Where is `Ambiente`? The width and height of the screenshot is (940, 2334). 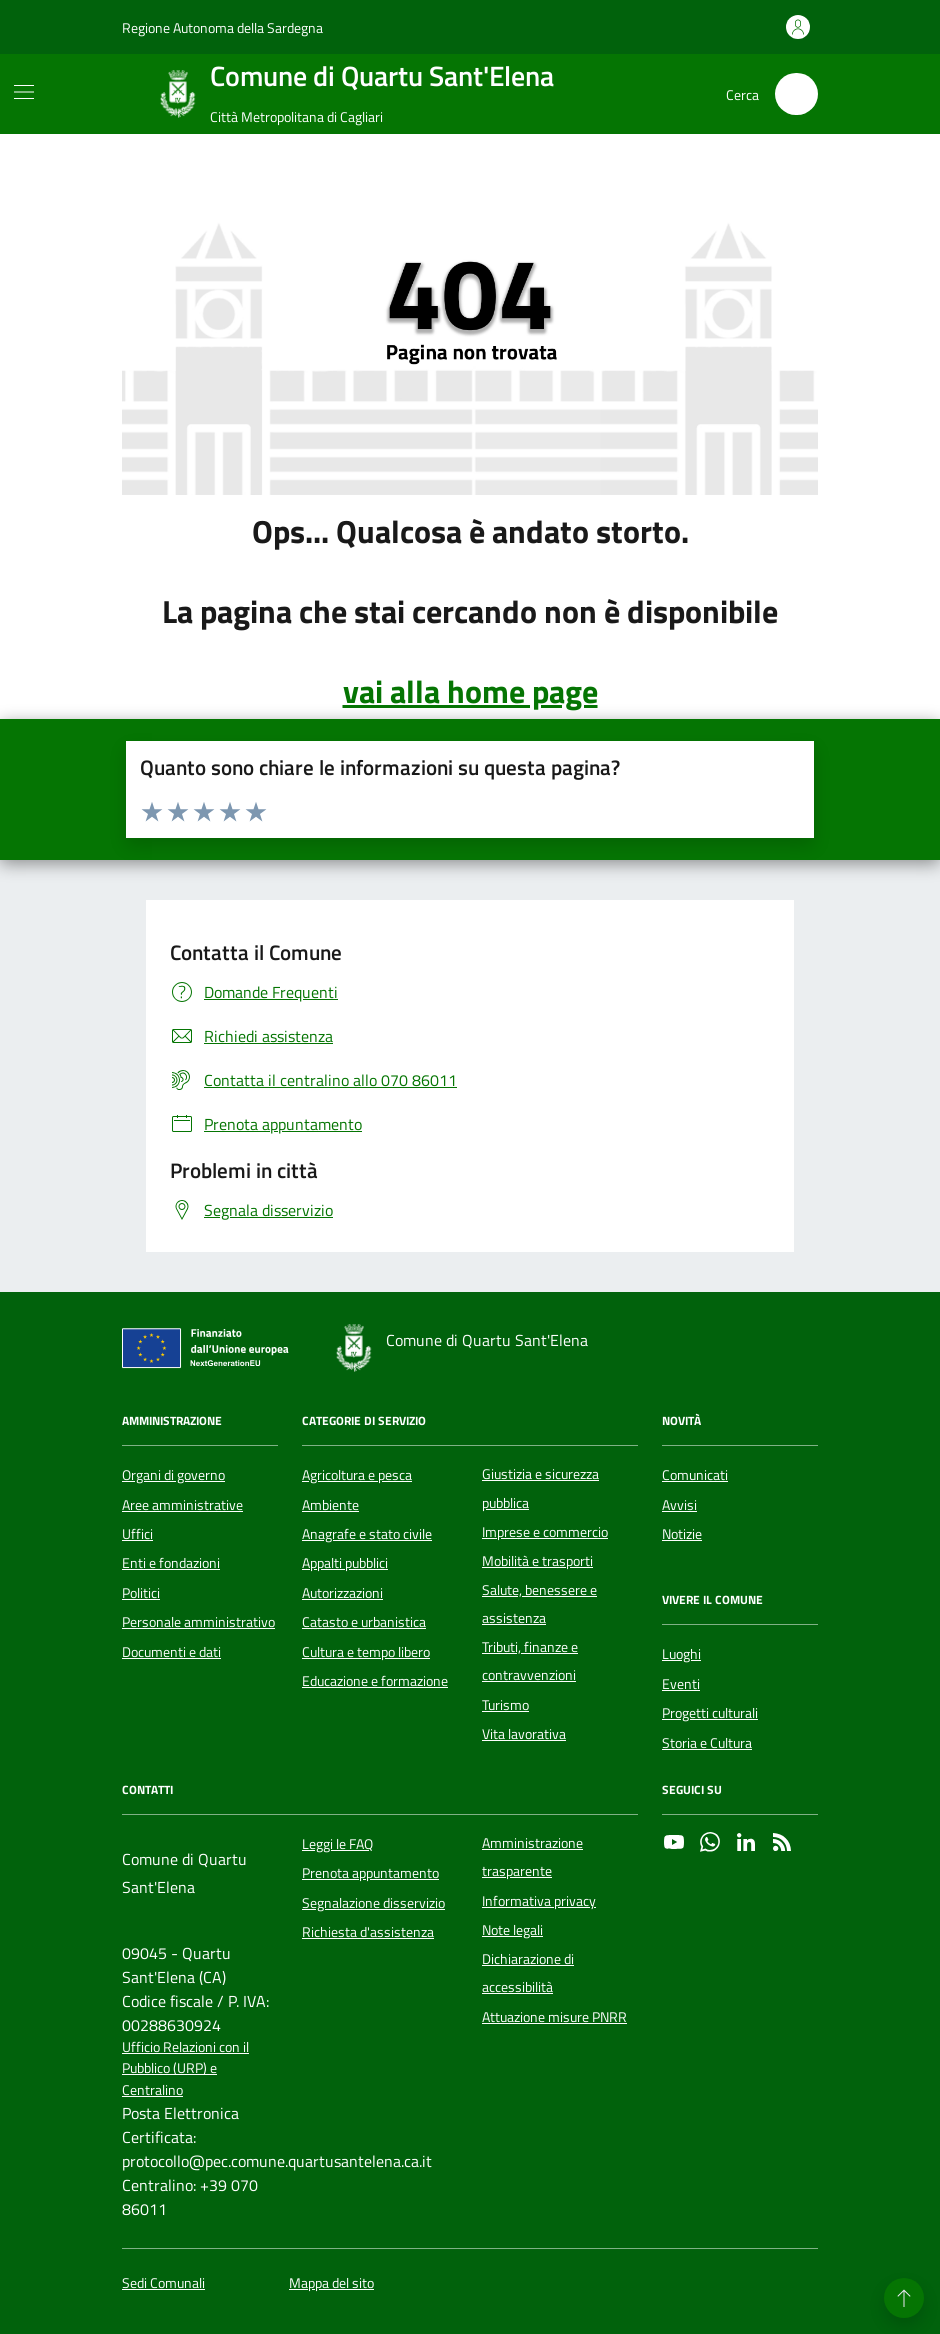 Ambiente is located at coordinates (330, 1505).